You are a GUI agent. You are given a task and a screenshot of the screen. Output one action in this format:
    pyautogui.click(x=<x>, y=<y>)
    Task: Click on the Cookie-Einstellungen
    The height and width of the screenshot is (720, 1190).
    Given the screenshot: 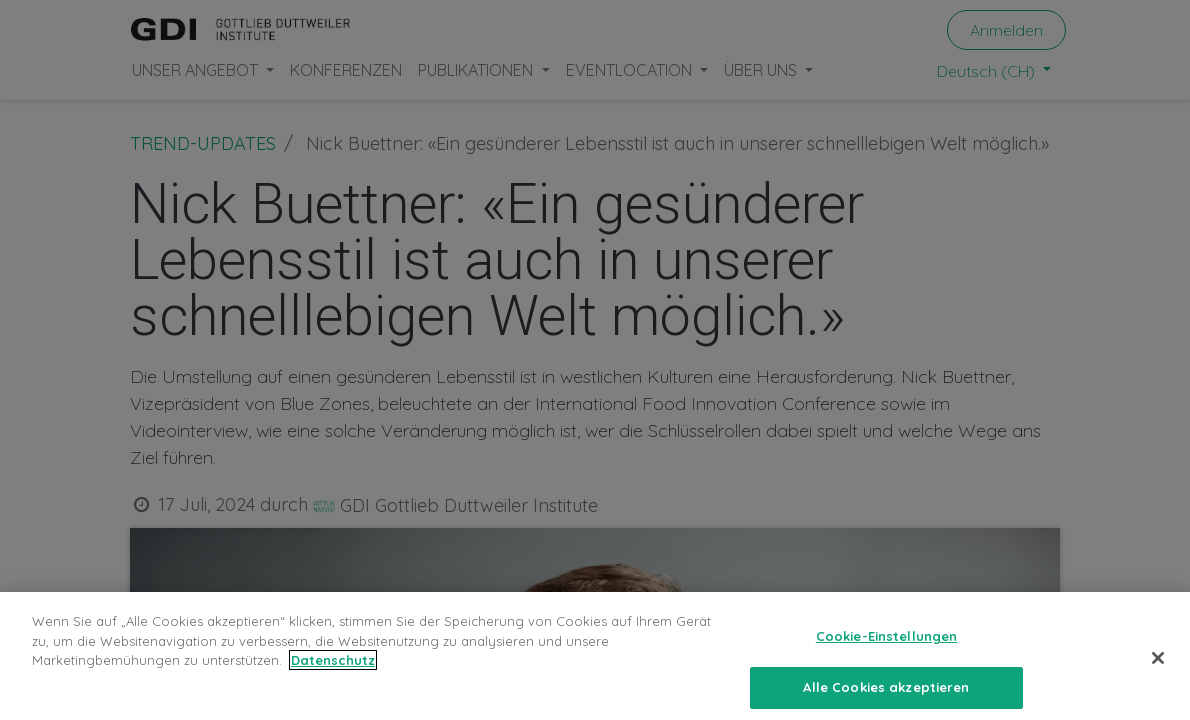 What is the action you would take?
    pyautogui.click(x=887, y=654)
    